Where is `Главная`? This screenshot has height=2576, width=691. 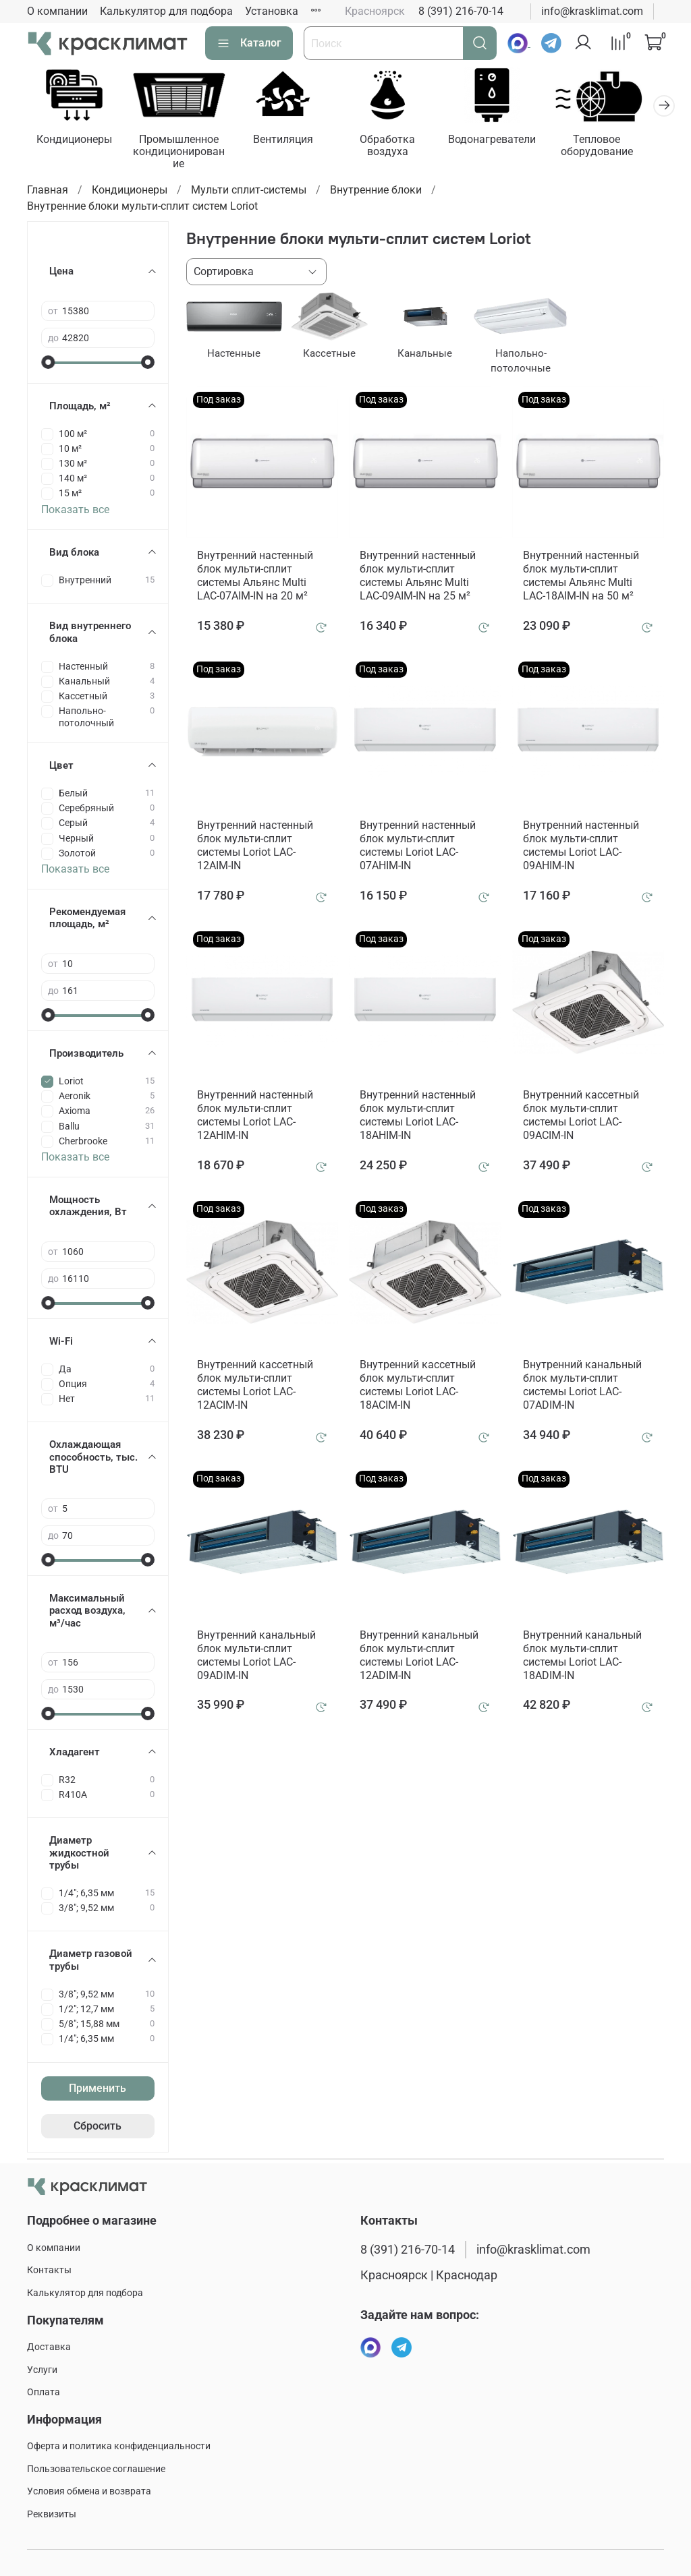
Главная is located at coordinates (47, 191).